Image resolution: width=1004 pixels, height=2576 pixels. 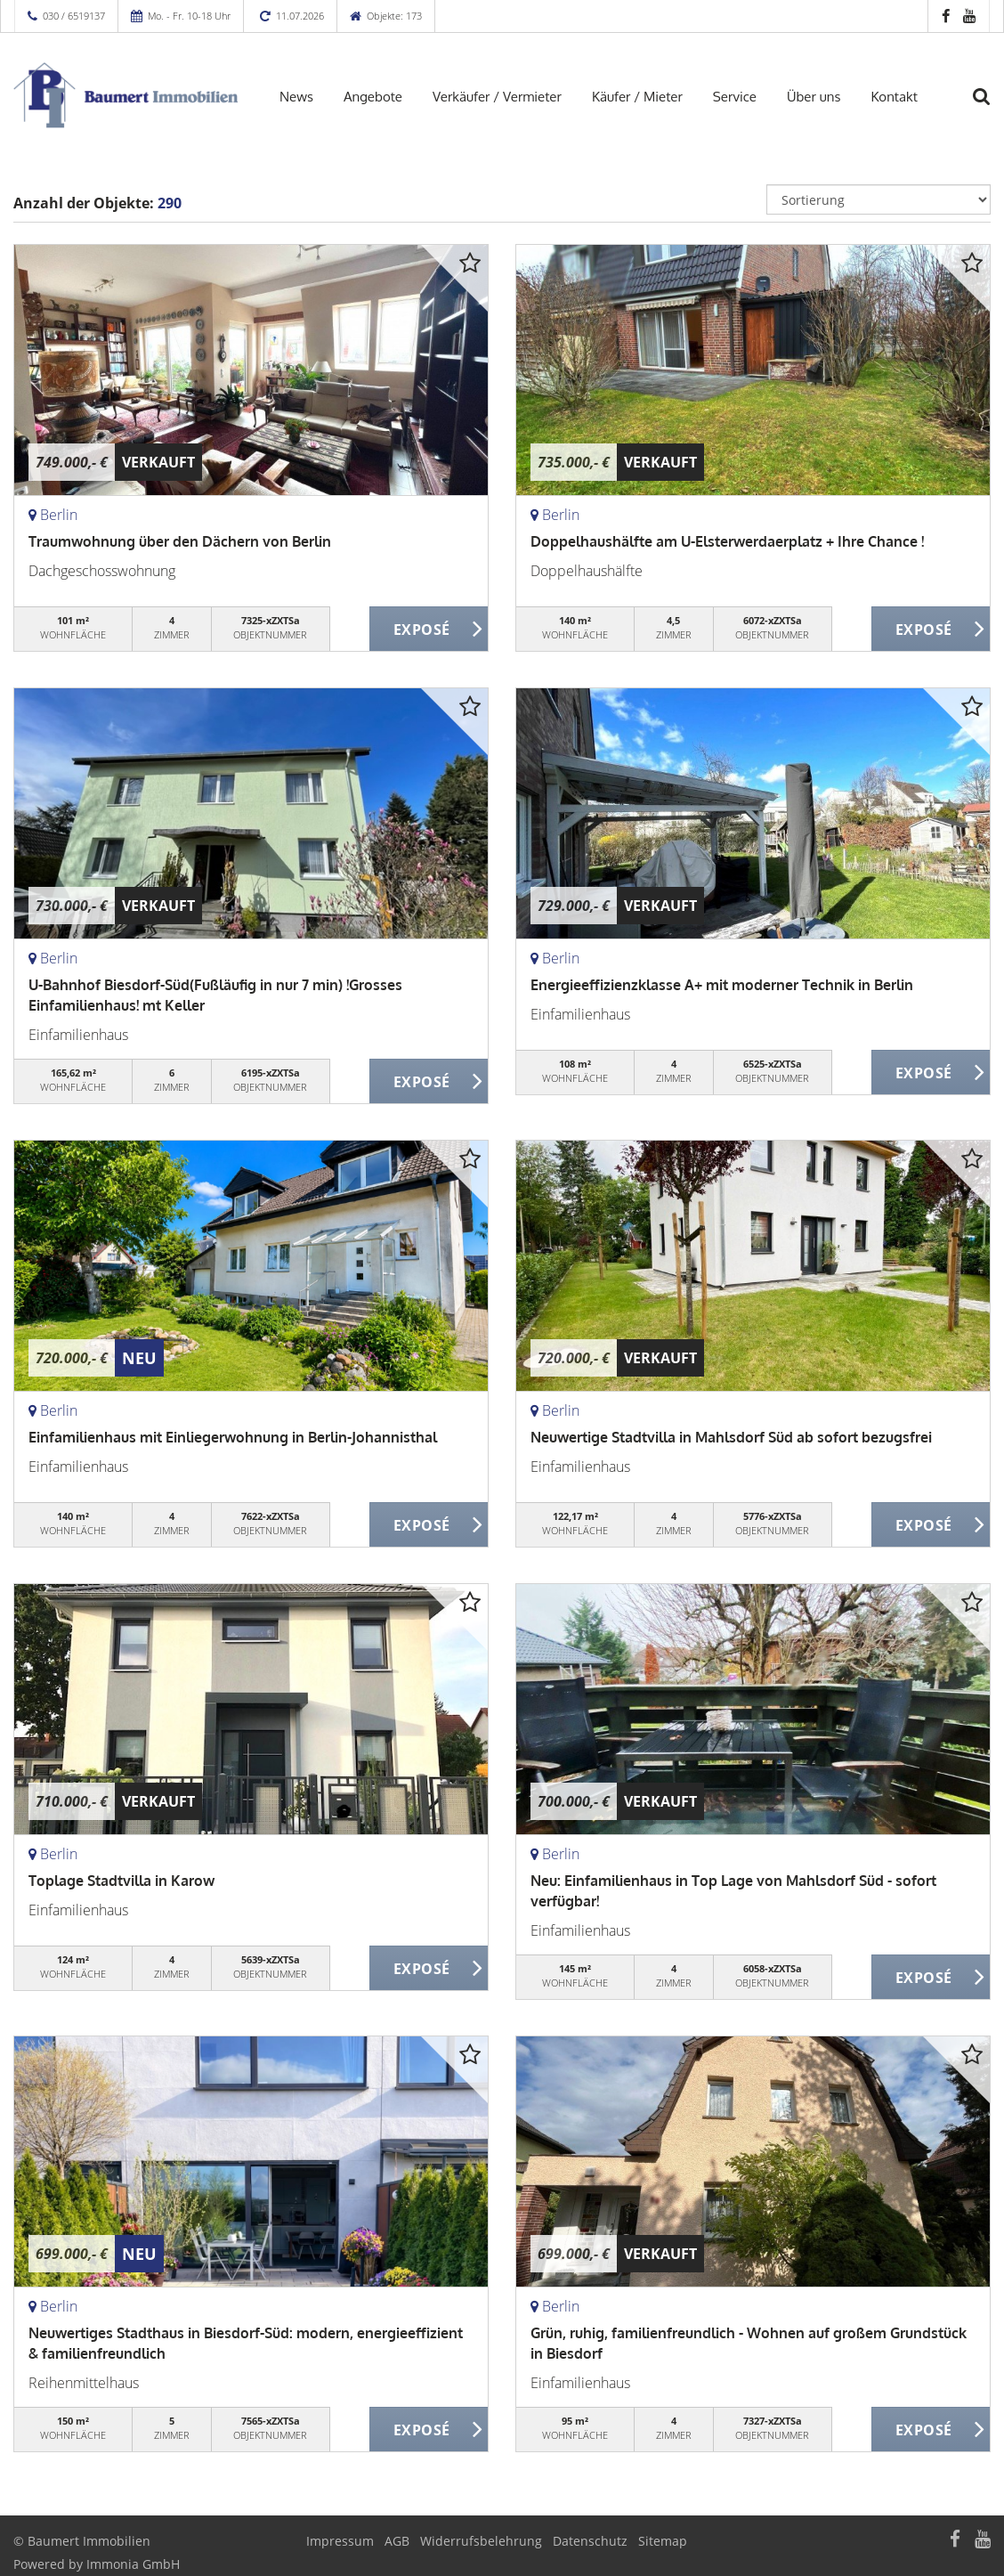 I want to click on Impressum, so click(x=340, y=2540).